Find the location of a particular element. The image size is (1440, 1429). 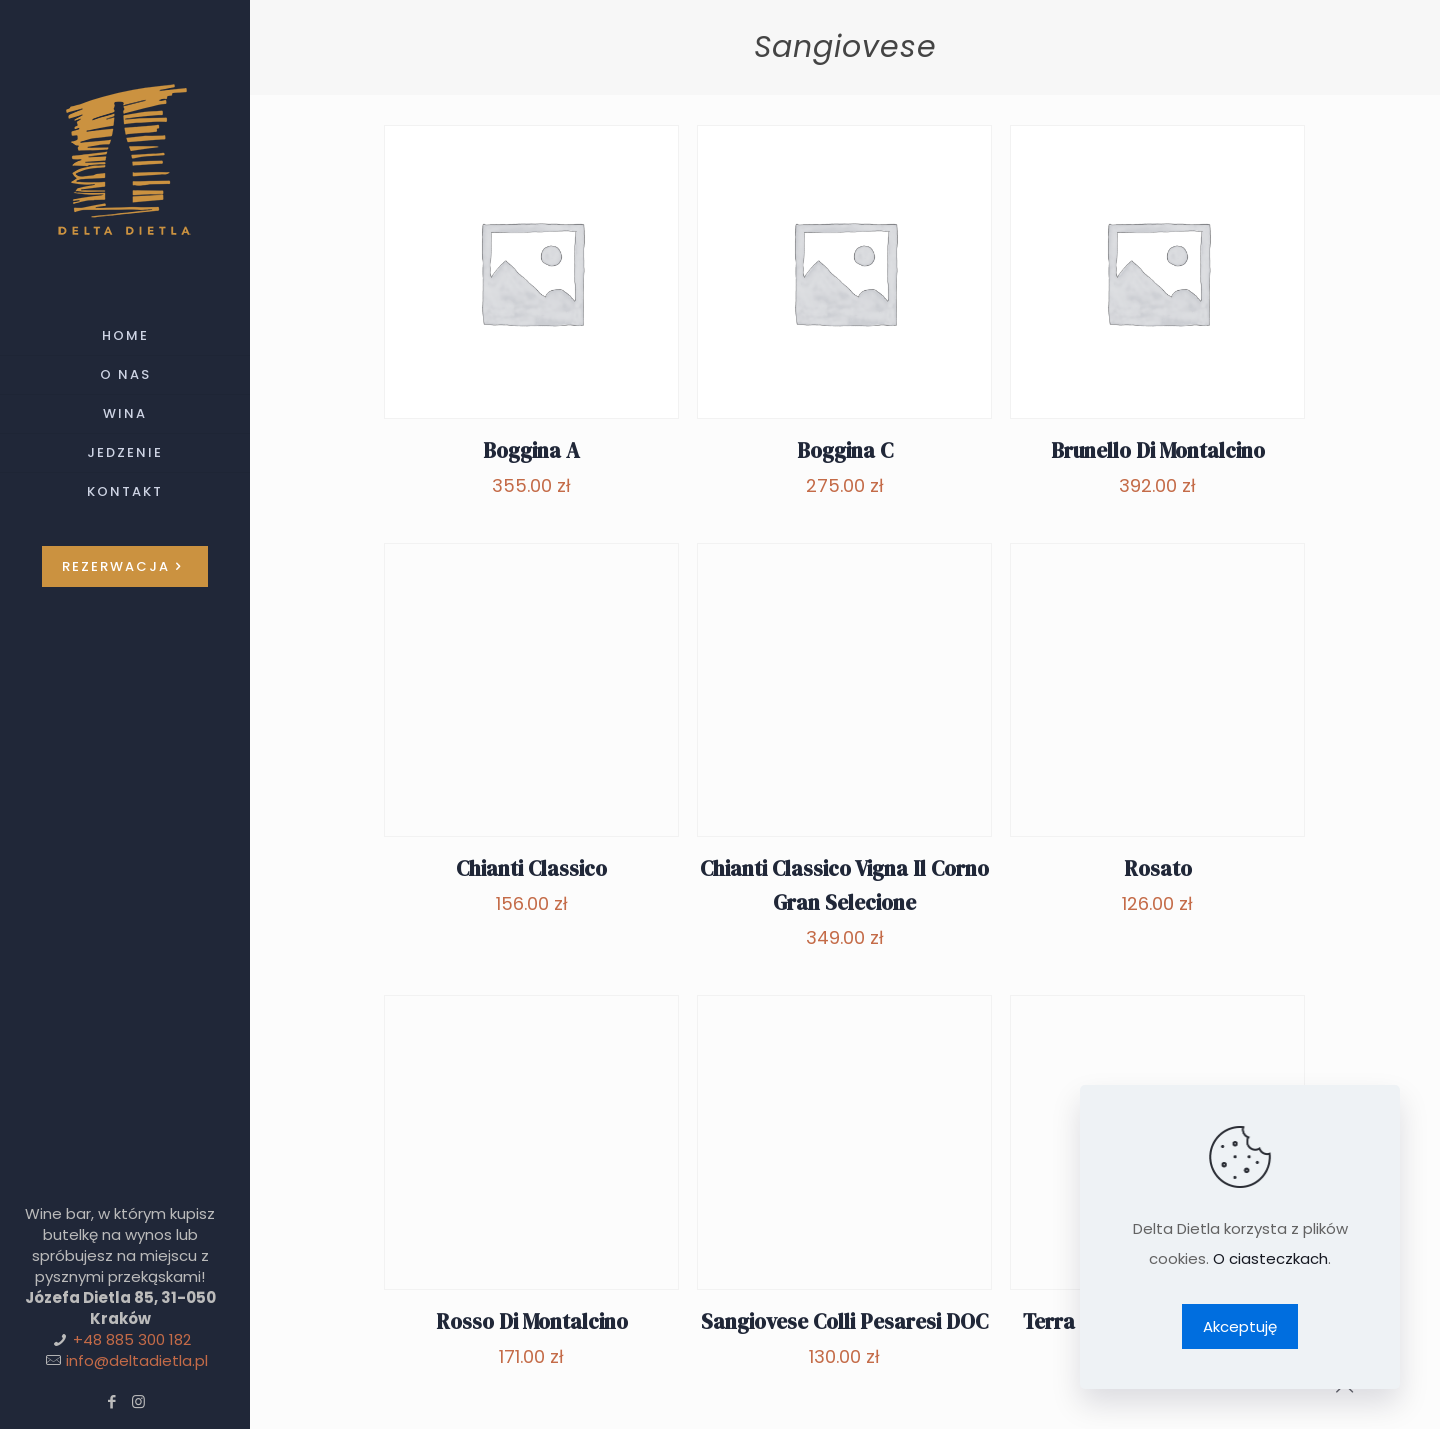

Rosato is located at coordinates (1158, 868).